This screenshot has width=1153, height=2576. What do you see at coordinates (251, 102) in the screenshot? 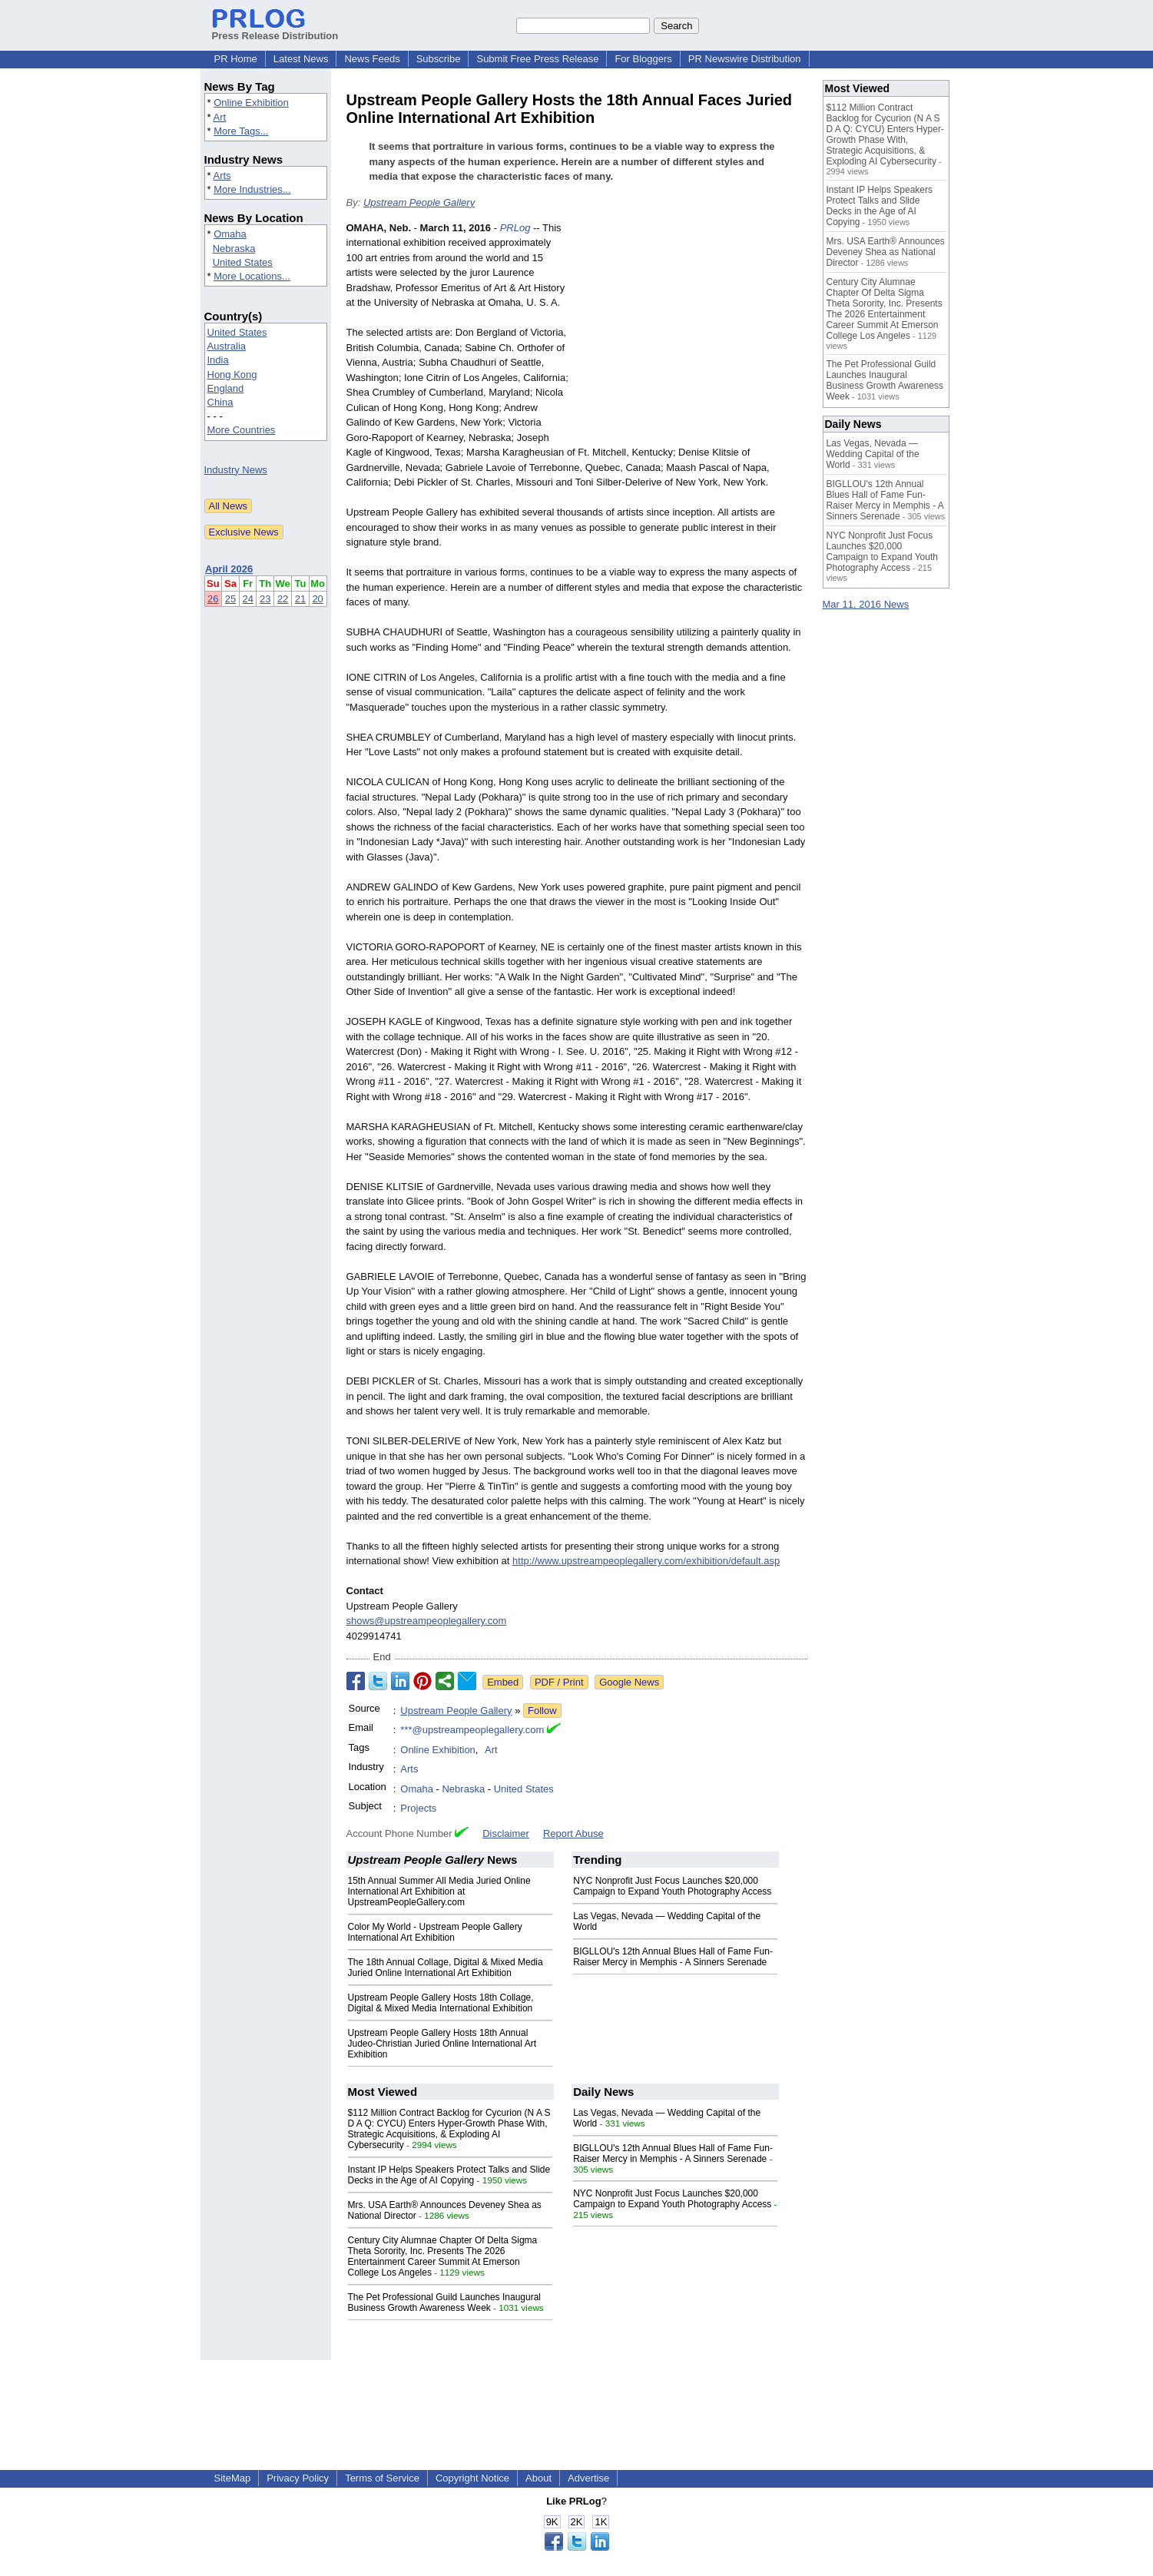
I see `Online Exhibition` at bounding box center [251, 102].